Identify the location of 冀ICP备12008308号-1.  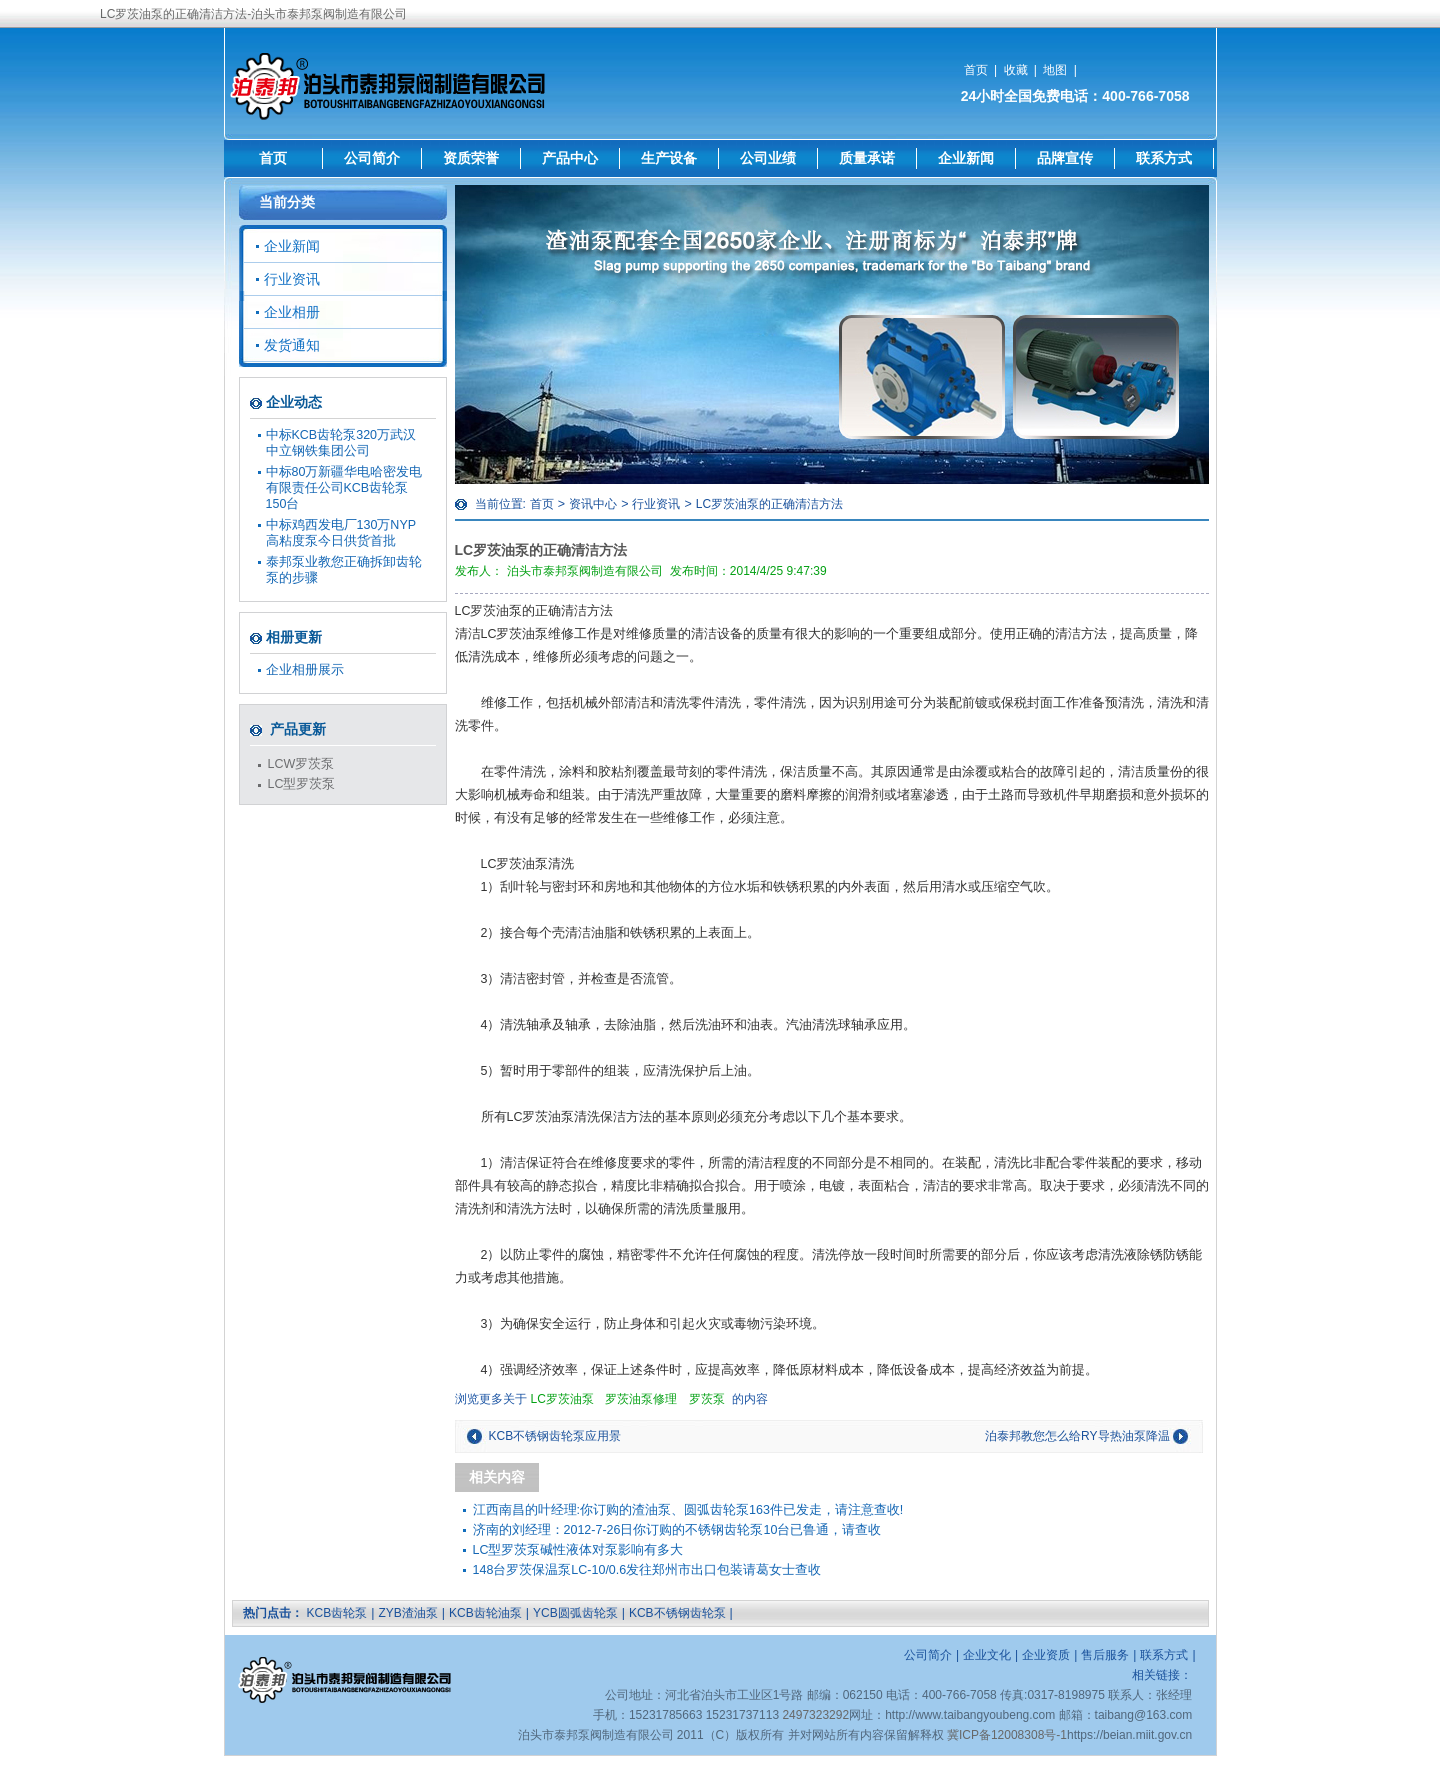
(1007, 1735).